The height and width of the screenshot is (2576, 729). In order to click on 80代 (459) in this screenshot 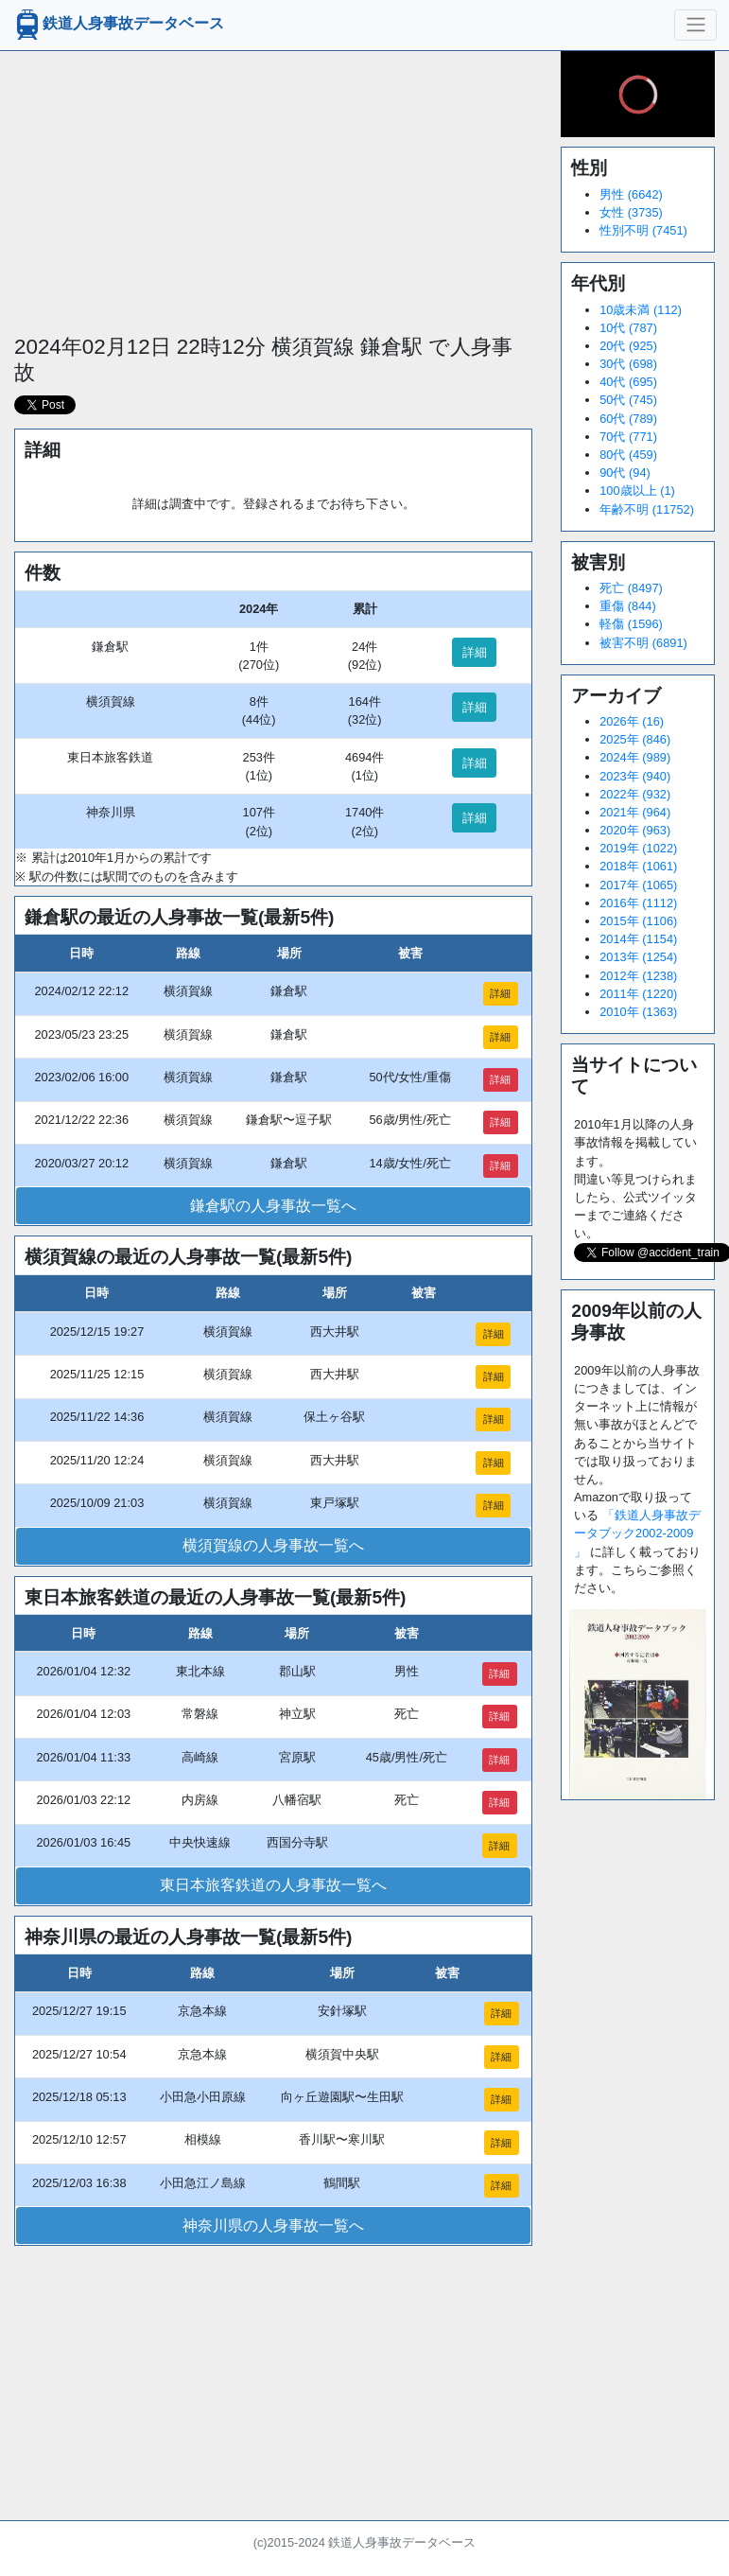, I will do `click(628, 454)`.